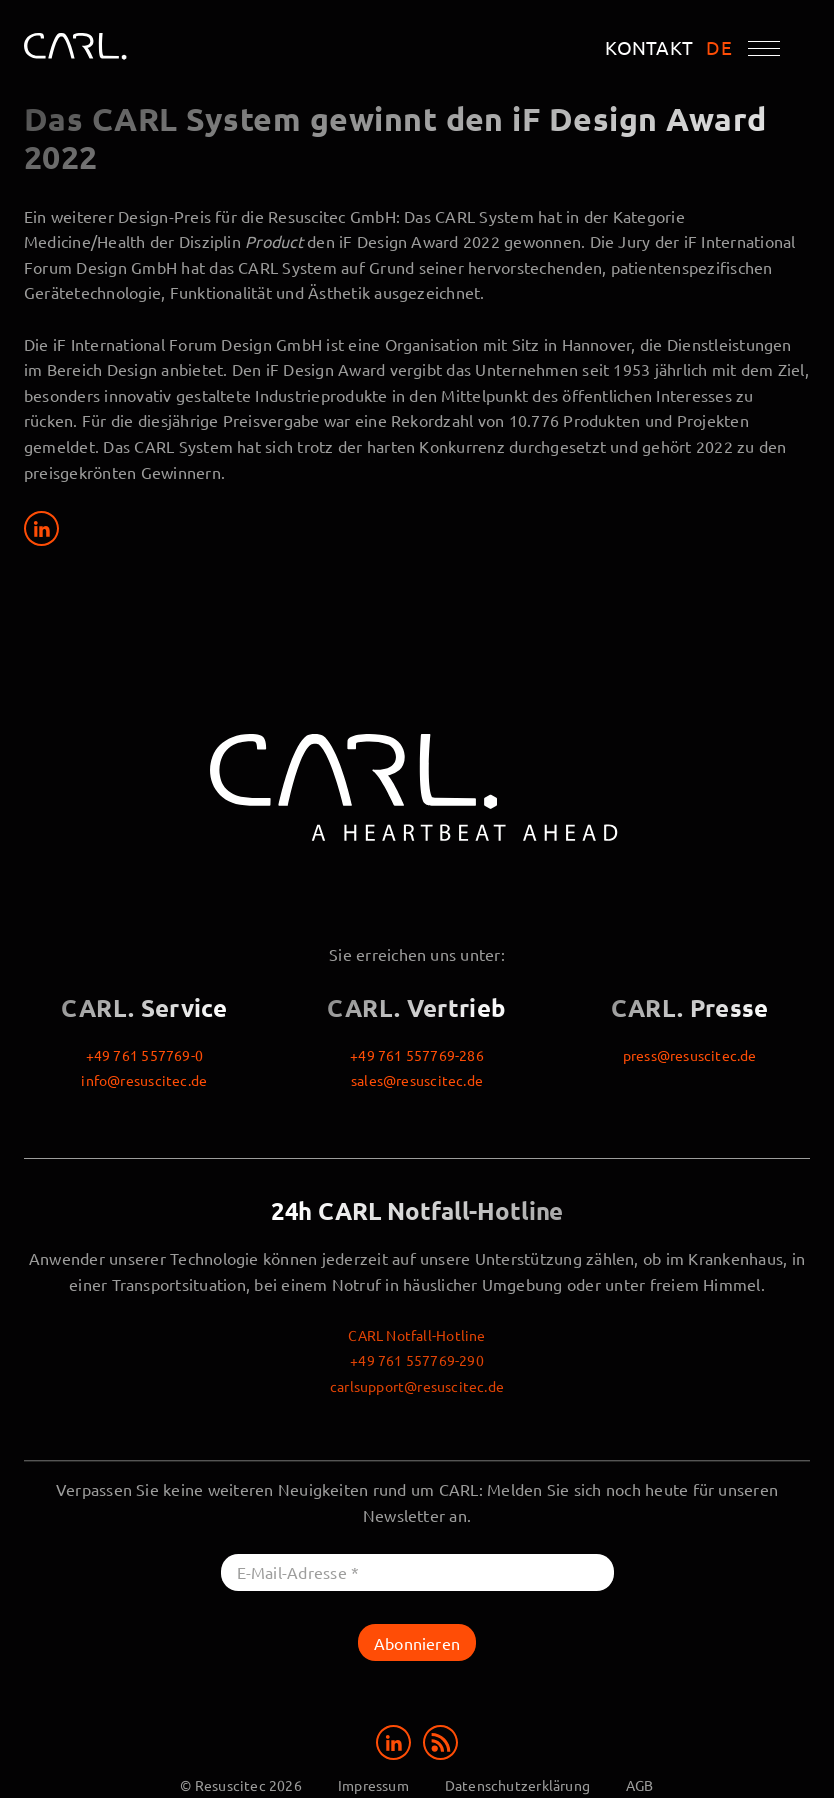 The width and height of the screenshot is (834, 1798). I want to click on press@resuscitec.de, so click(690, 1055).